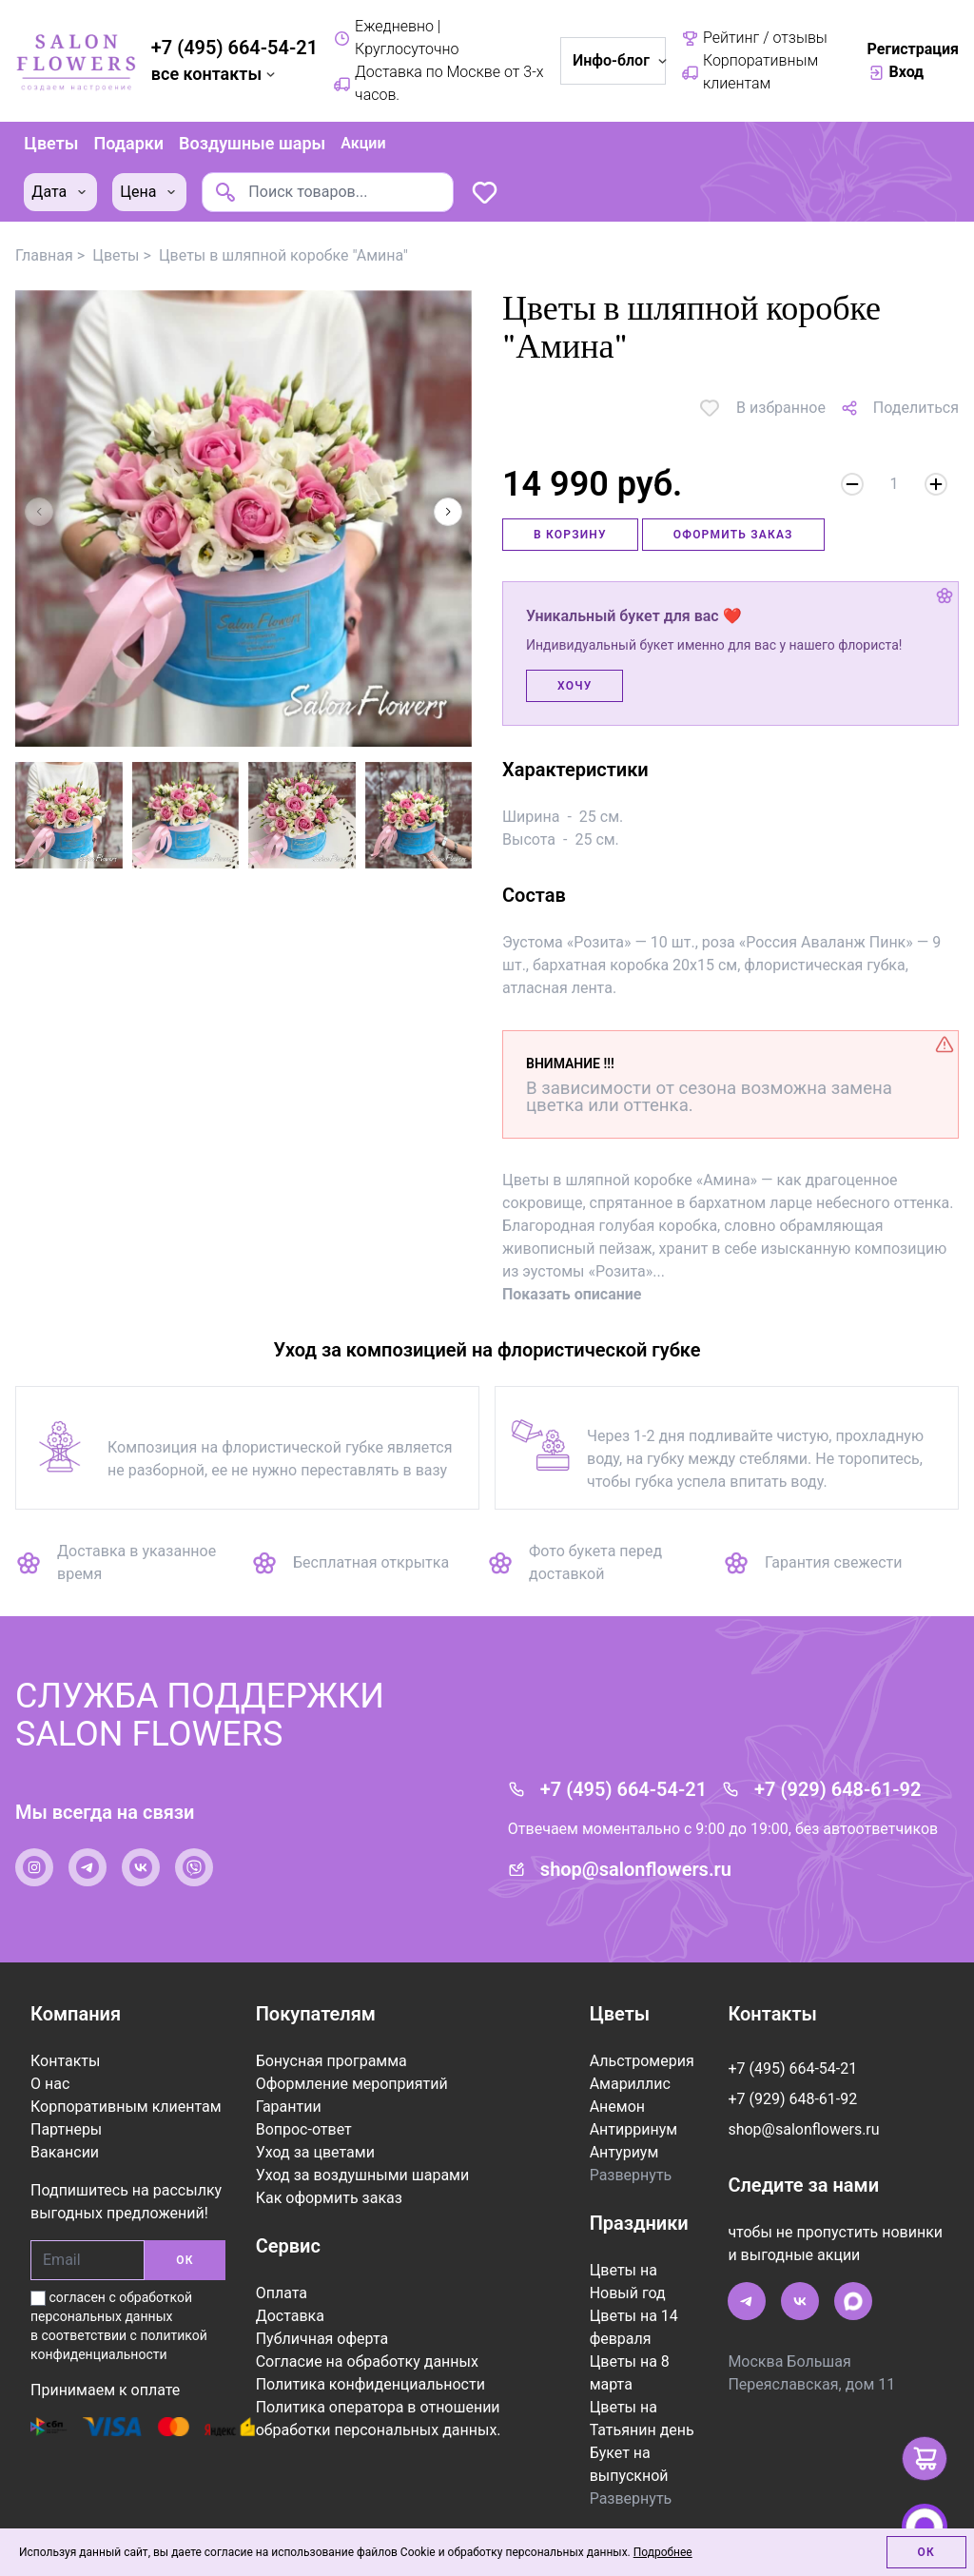 Image resolution: width=974 pixels, height=2576 pixels. Describe the element at coordinates (44, 253) in the screenshot. I see `Главная` at that location.